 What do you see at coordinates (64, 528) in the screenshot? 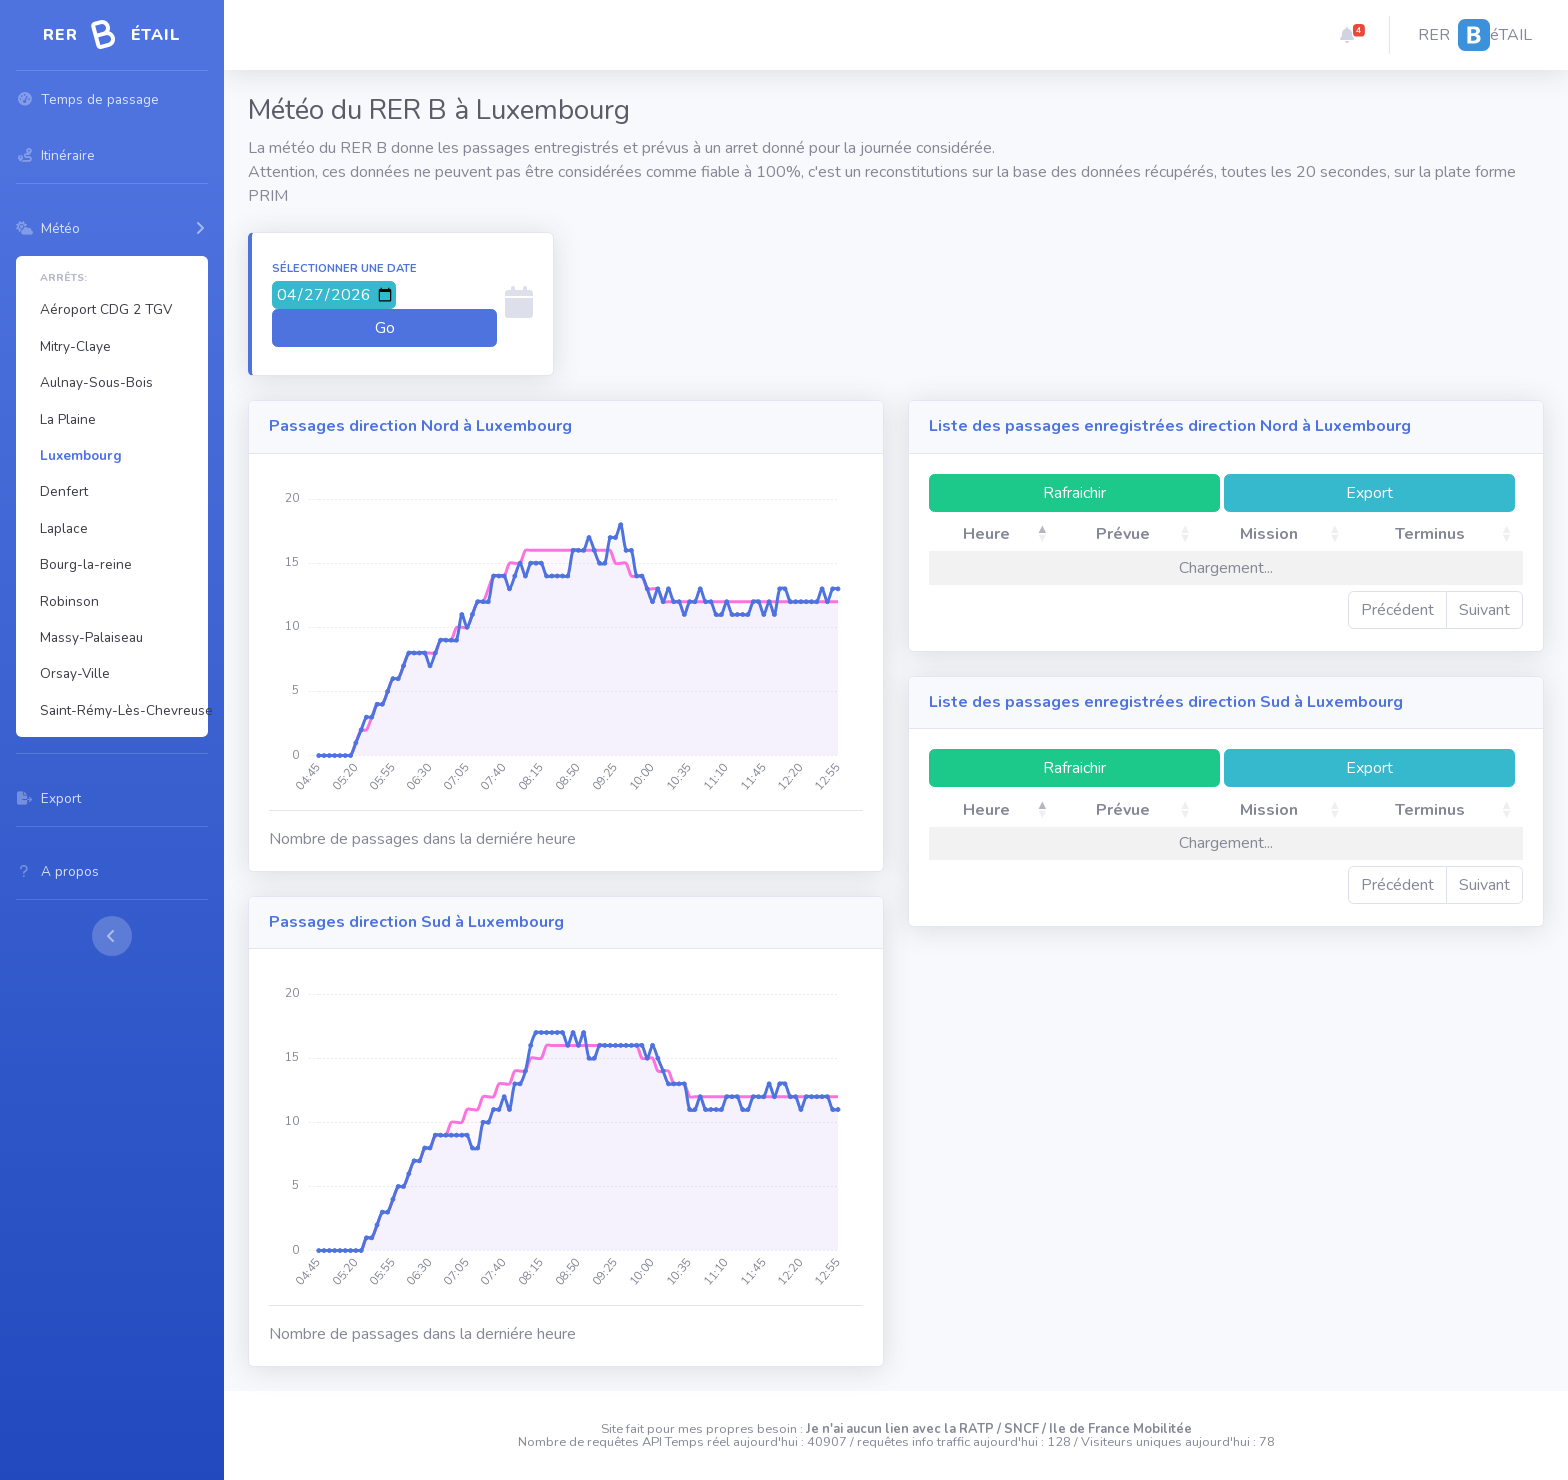
I see `Laplace` at bounding box center [64, 528].